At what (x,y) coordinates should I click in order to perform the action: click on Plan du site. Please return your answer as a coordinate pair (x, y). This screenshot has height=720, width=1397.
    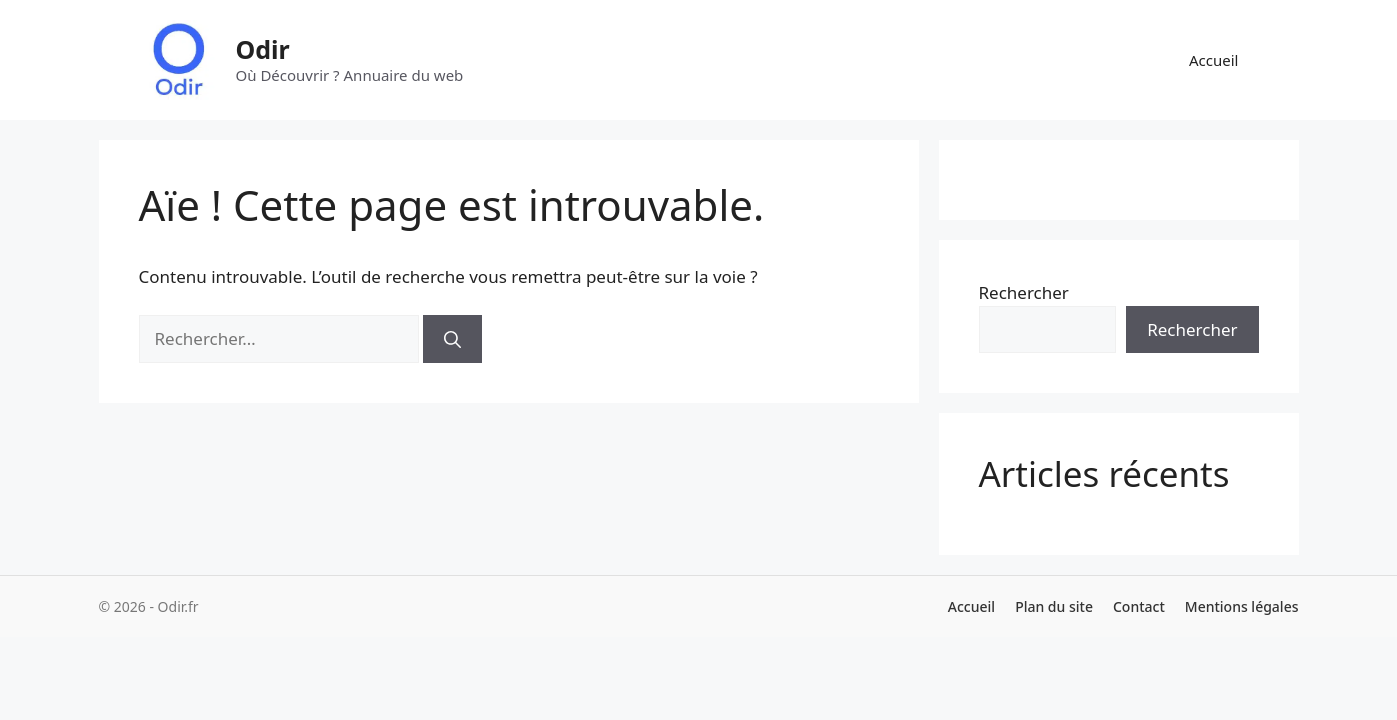
    Looking at the image, I should click on (1054, 606).